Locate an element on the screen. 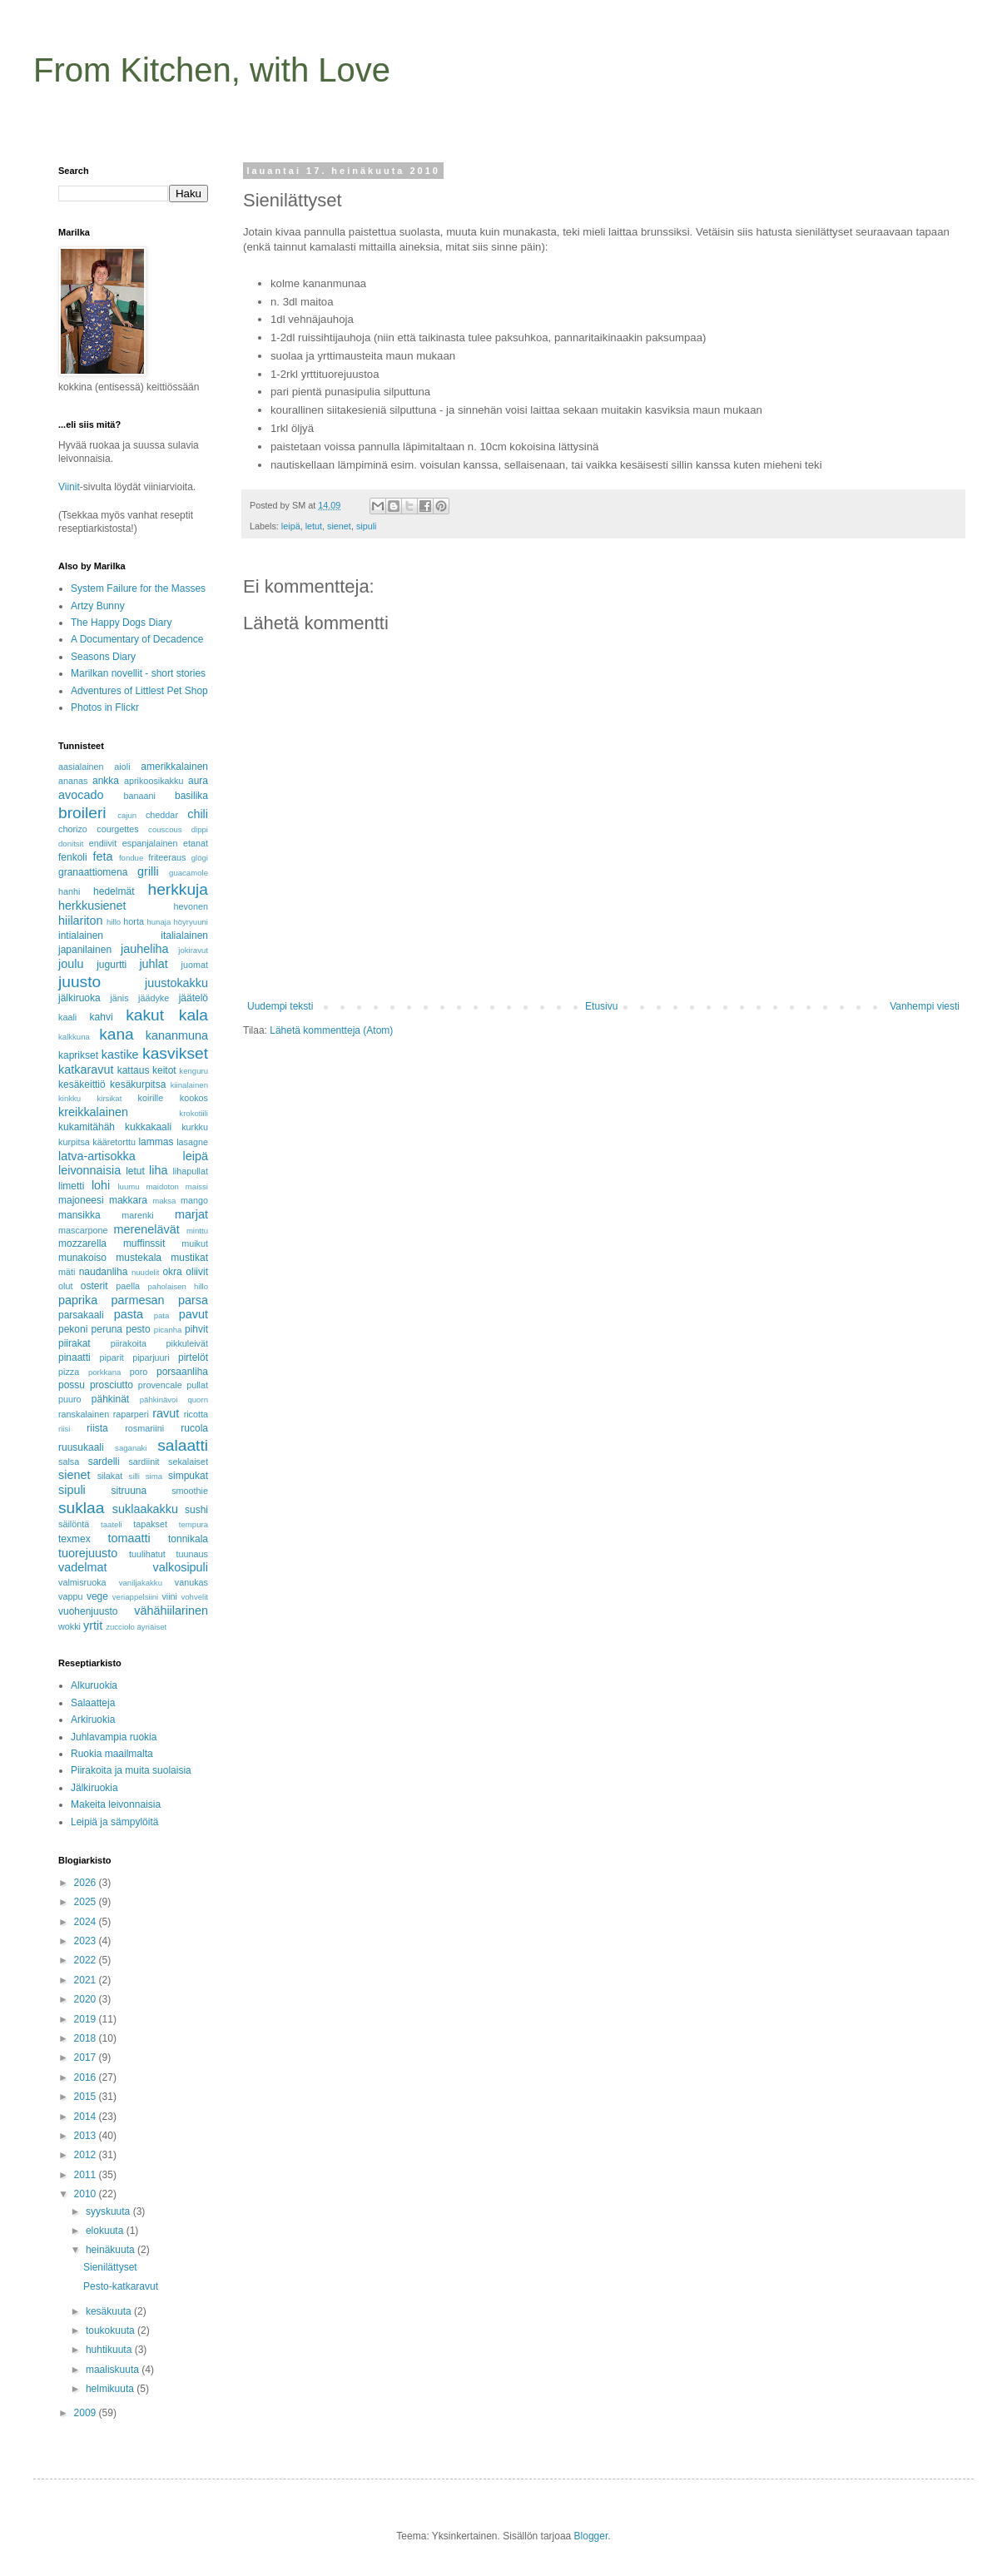 The image size is (1007, 2576). juomat is located at coordinates (194, 965).